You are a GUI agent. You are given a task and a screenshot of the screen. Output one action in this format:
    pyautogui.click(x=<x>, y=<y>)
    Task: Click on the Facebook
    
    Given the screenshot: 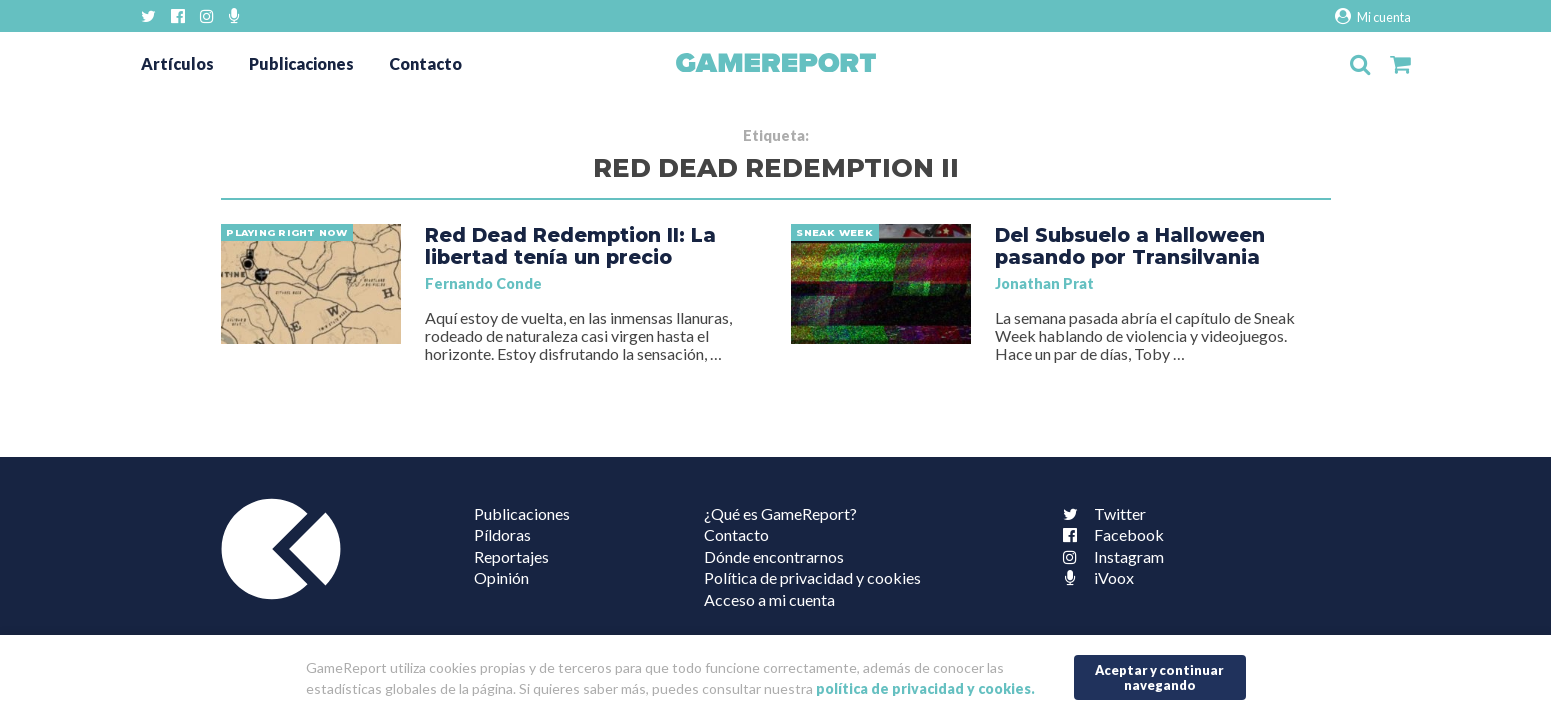 What is the action you would take?
    pyautogui.click(x=1109, y=534)
    